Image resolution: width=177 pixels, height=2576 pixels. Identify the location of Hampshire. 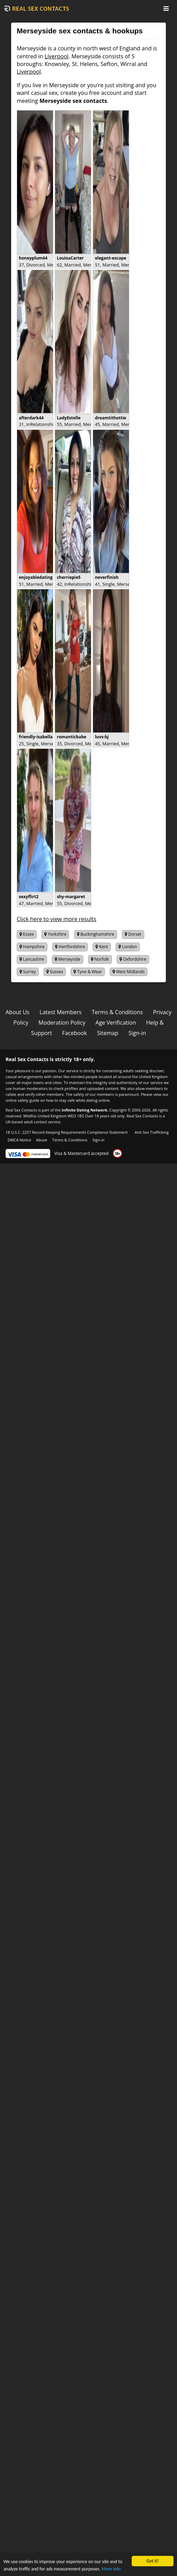
(32, 947).